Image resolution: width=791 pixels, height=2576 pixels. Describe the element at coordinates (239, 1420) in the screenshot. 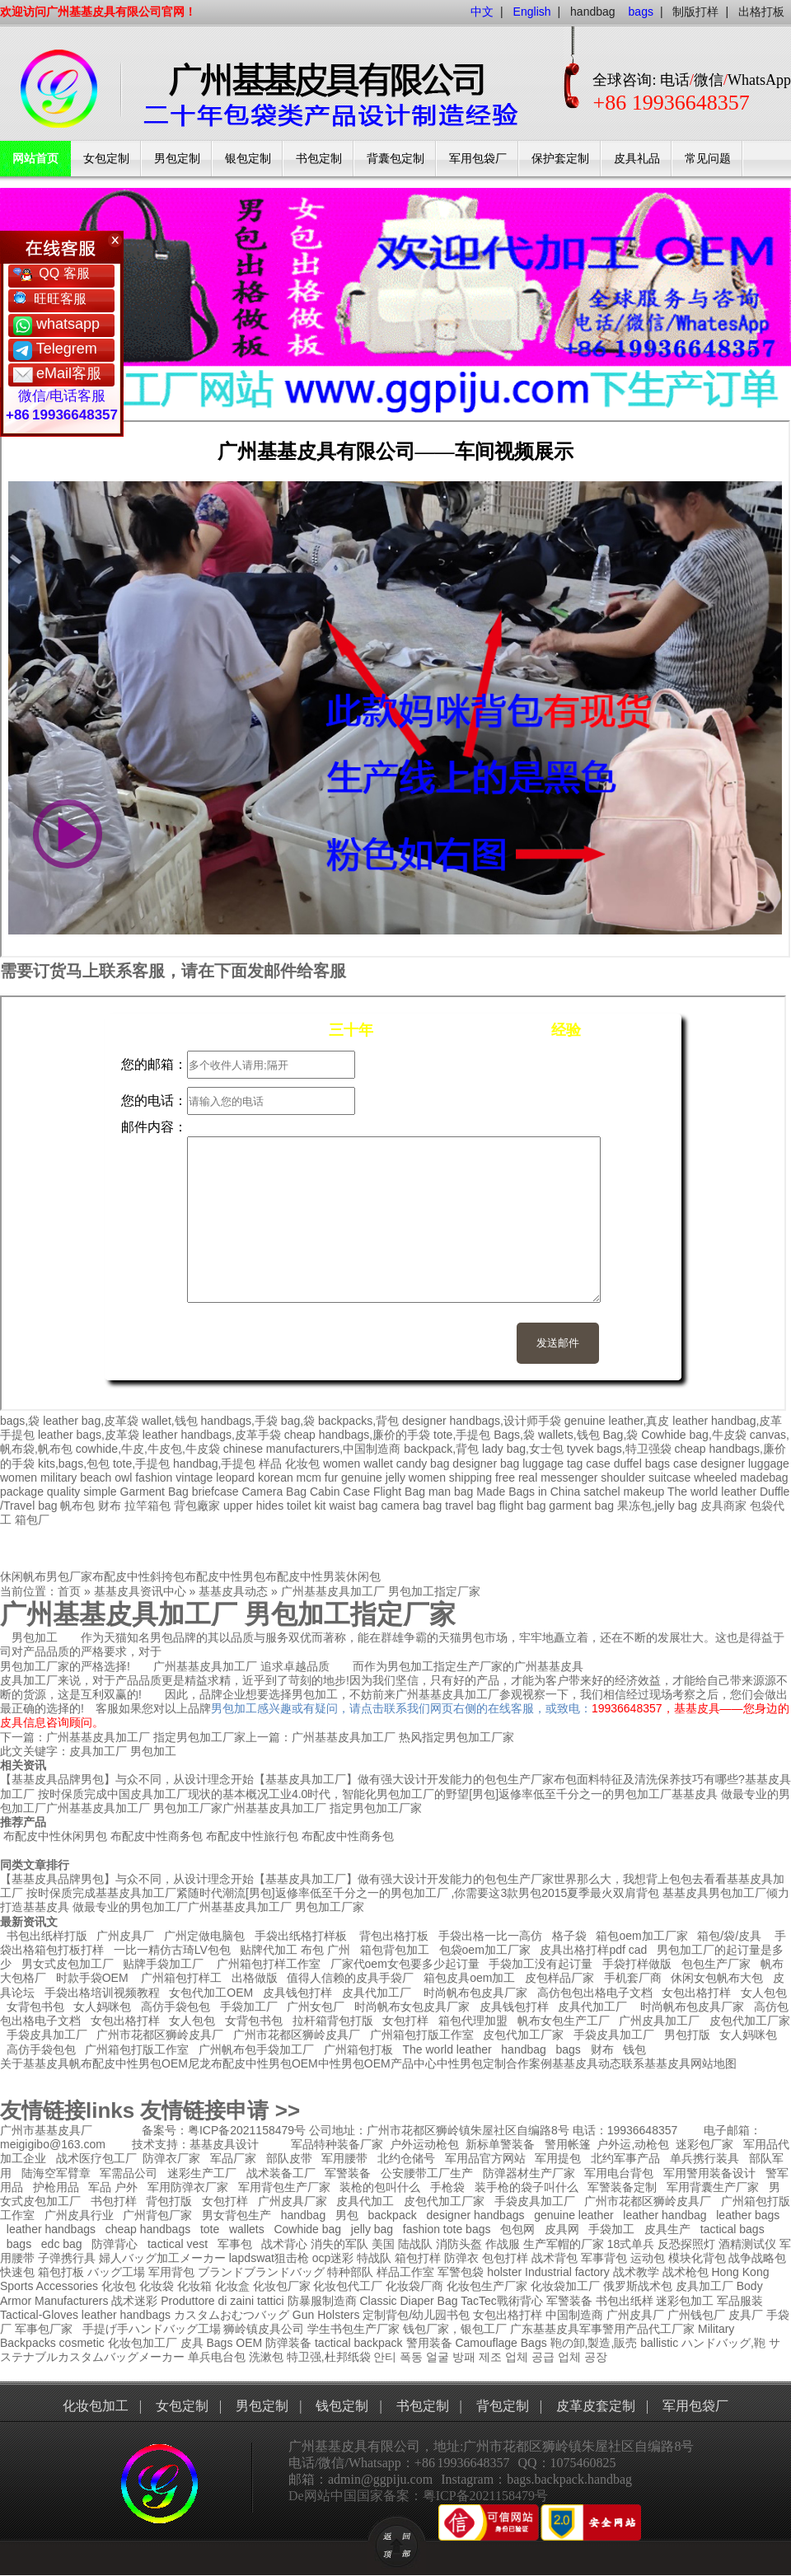

I see `handbags,手袋` at that location.